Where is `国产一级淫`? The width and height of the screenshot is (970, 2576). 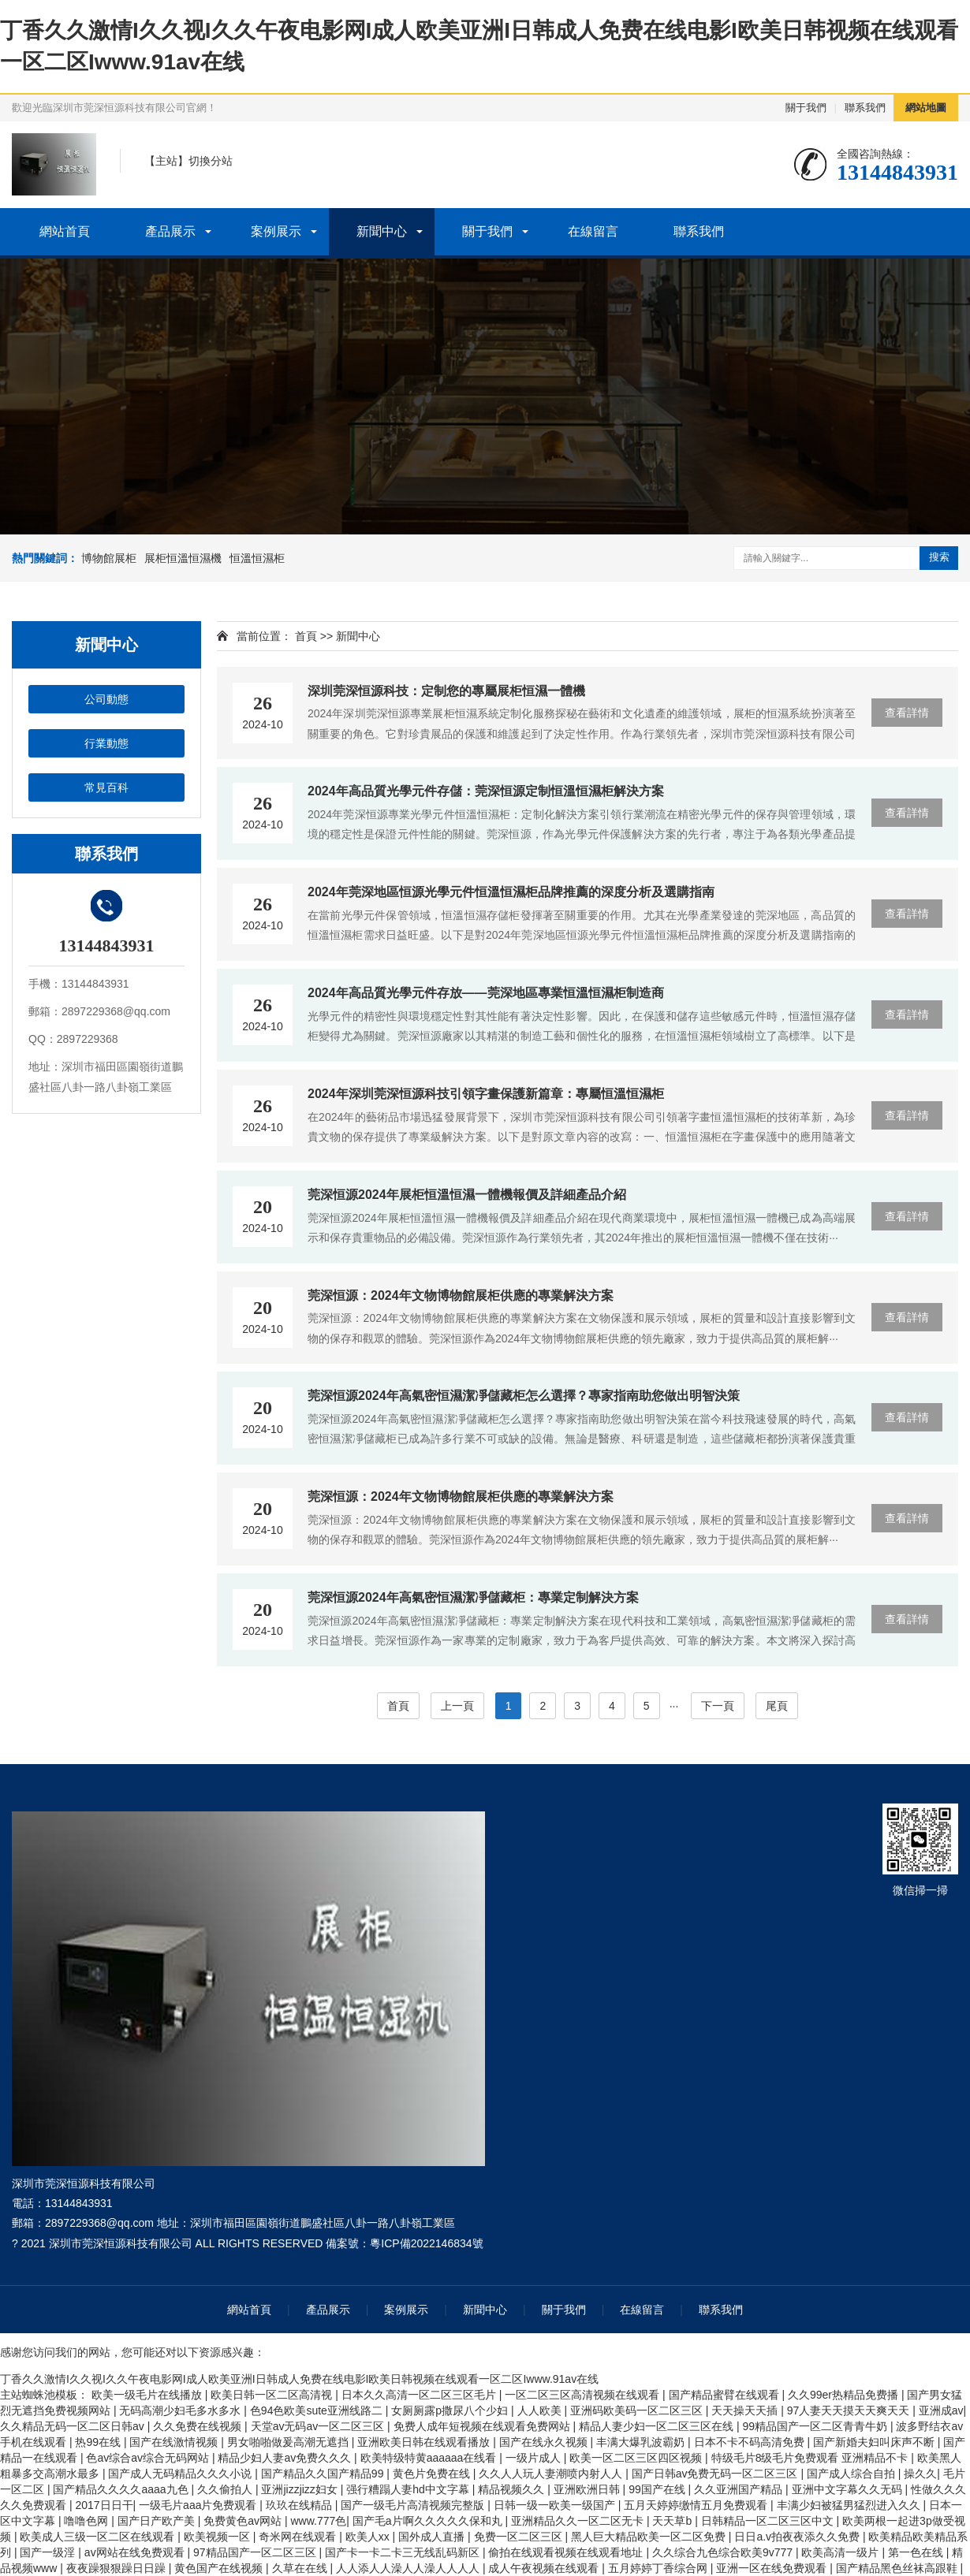
国产一级淫 is located at coordinates (49, 2552).